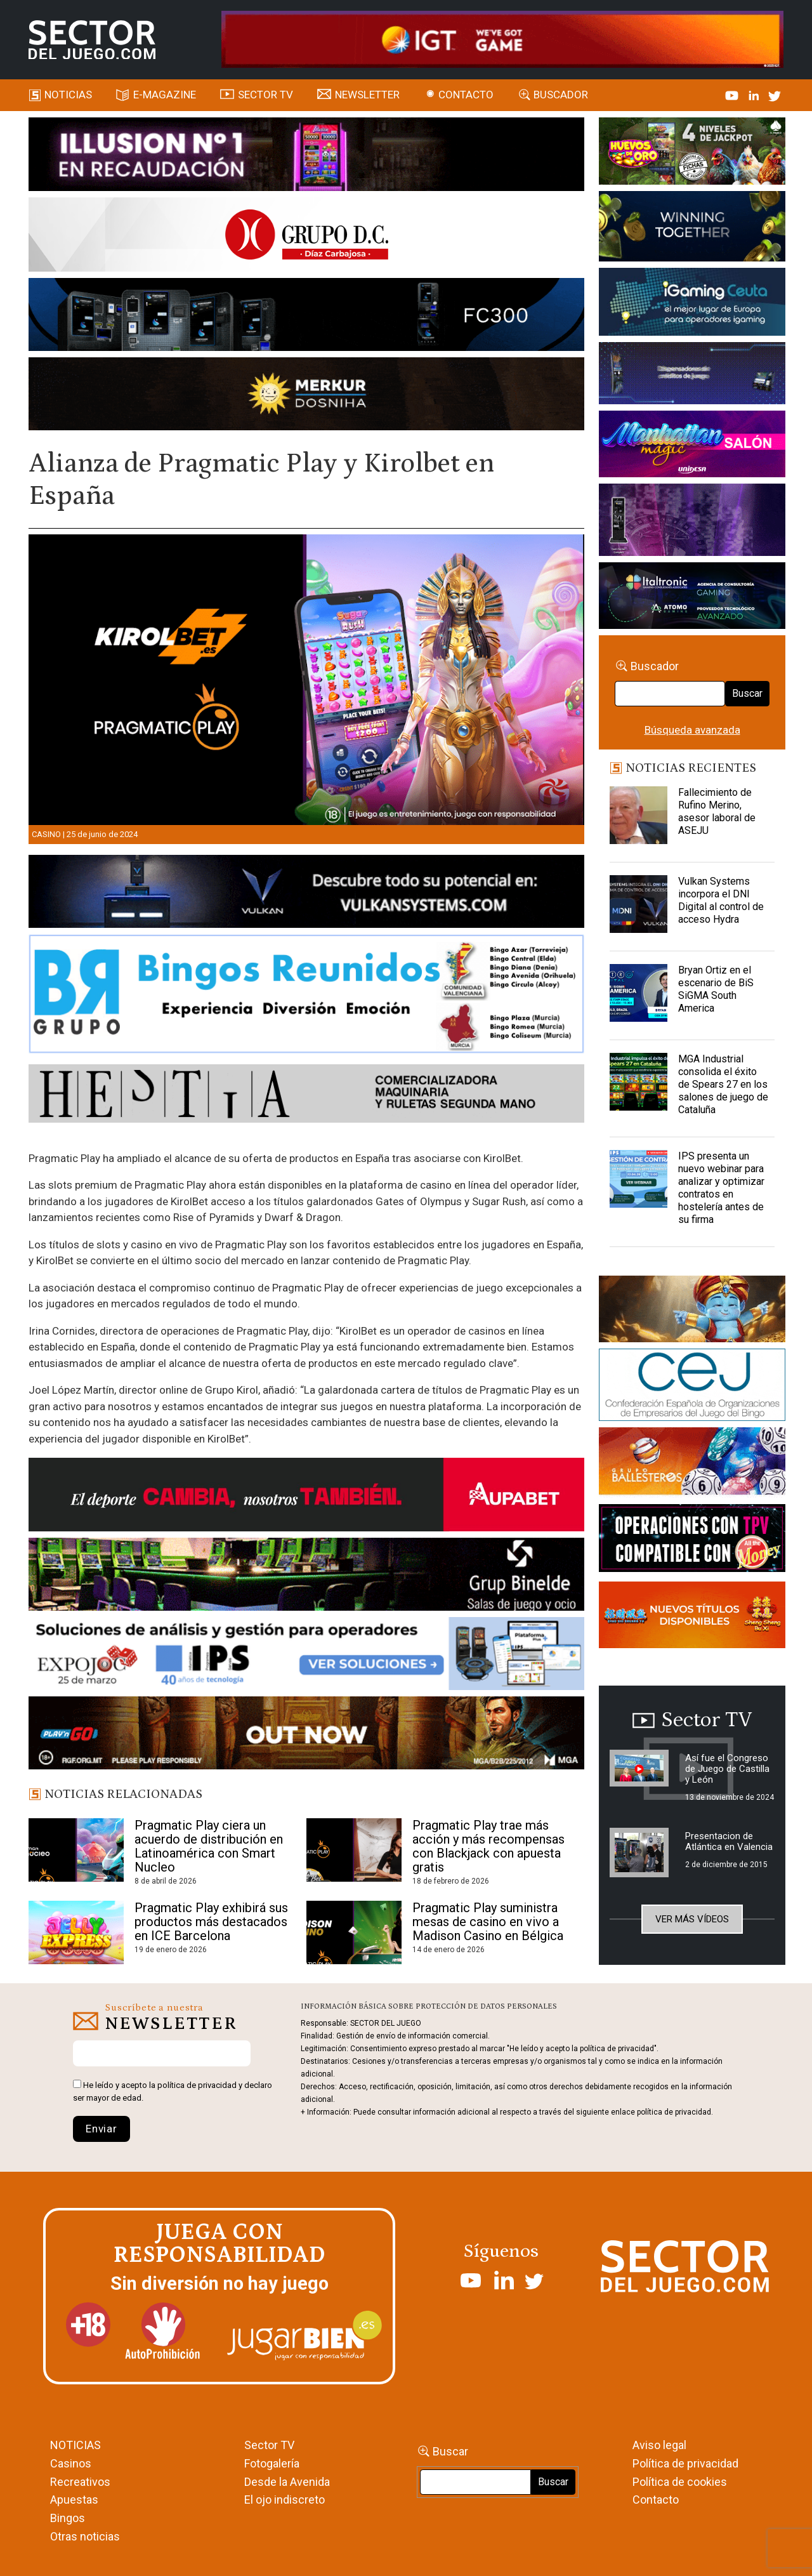  What do you see at coordinates (638, 818) in the screenshot?
I see `[Fallecimiento de Rufino Merino, asesor laboral de ASEJU]` at bounding box center [638, 818].